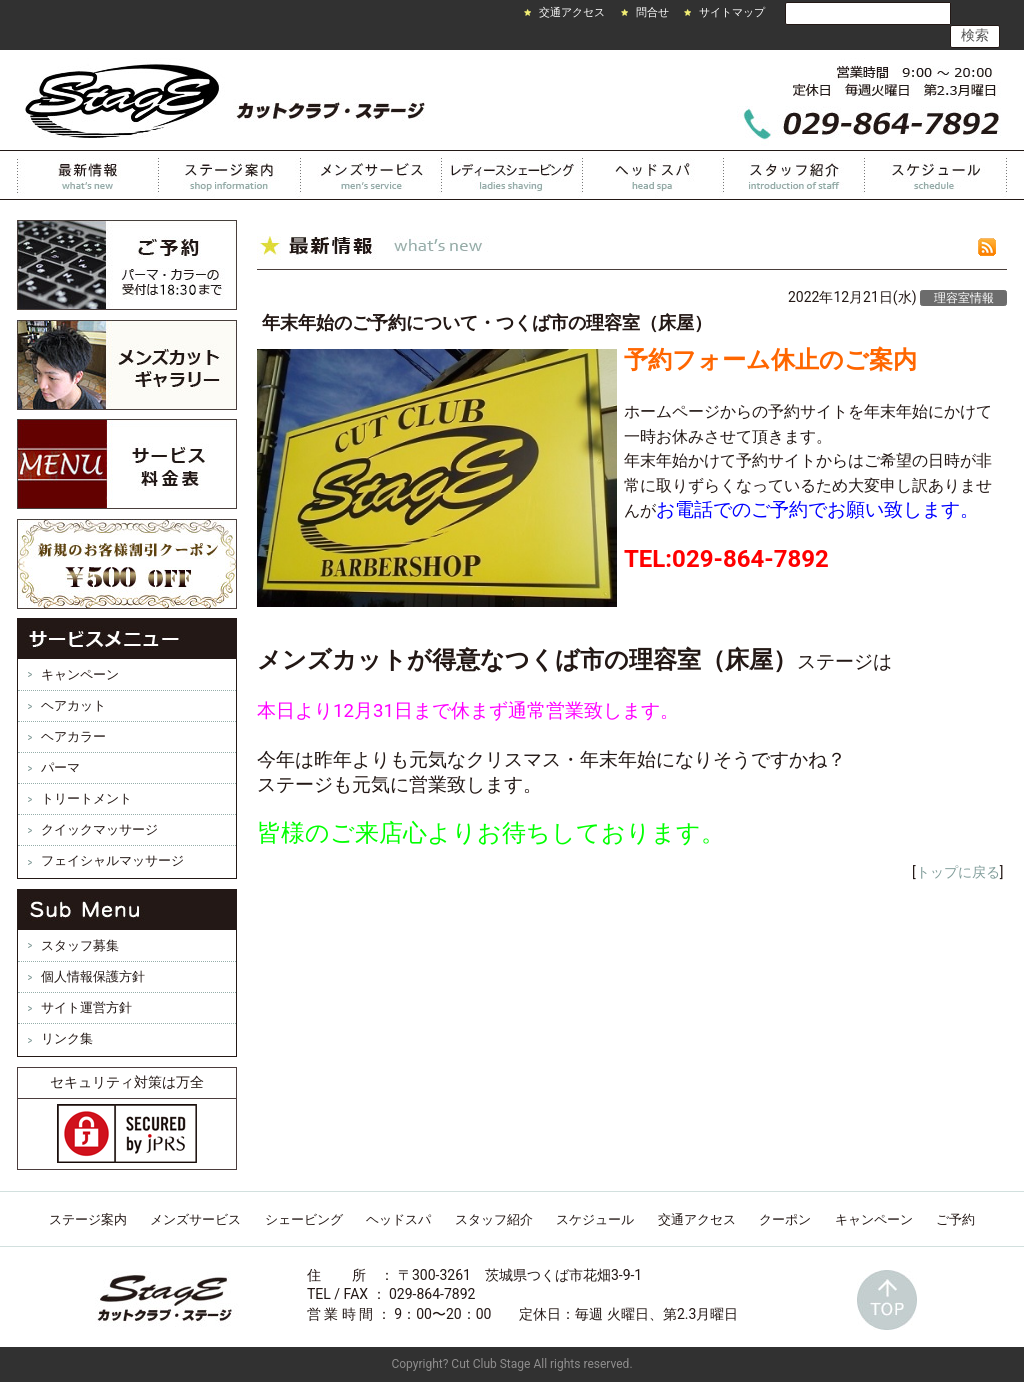 The height and width of the screenshot is (1382, 1024). I want to click on スタッフ募集, so click(80, 945).